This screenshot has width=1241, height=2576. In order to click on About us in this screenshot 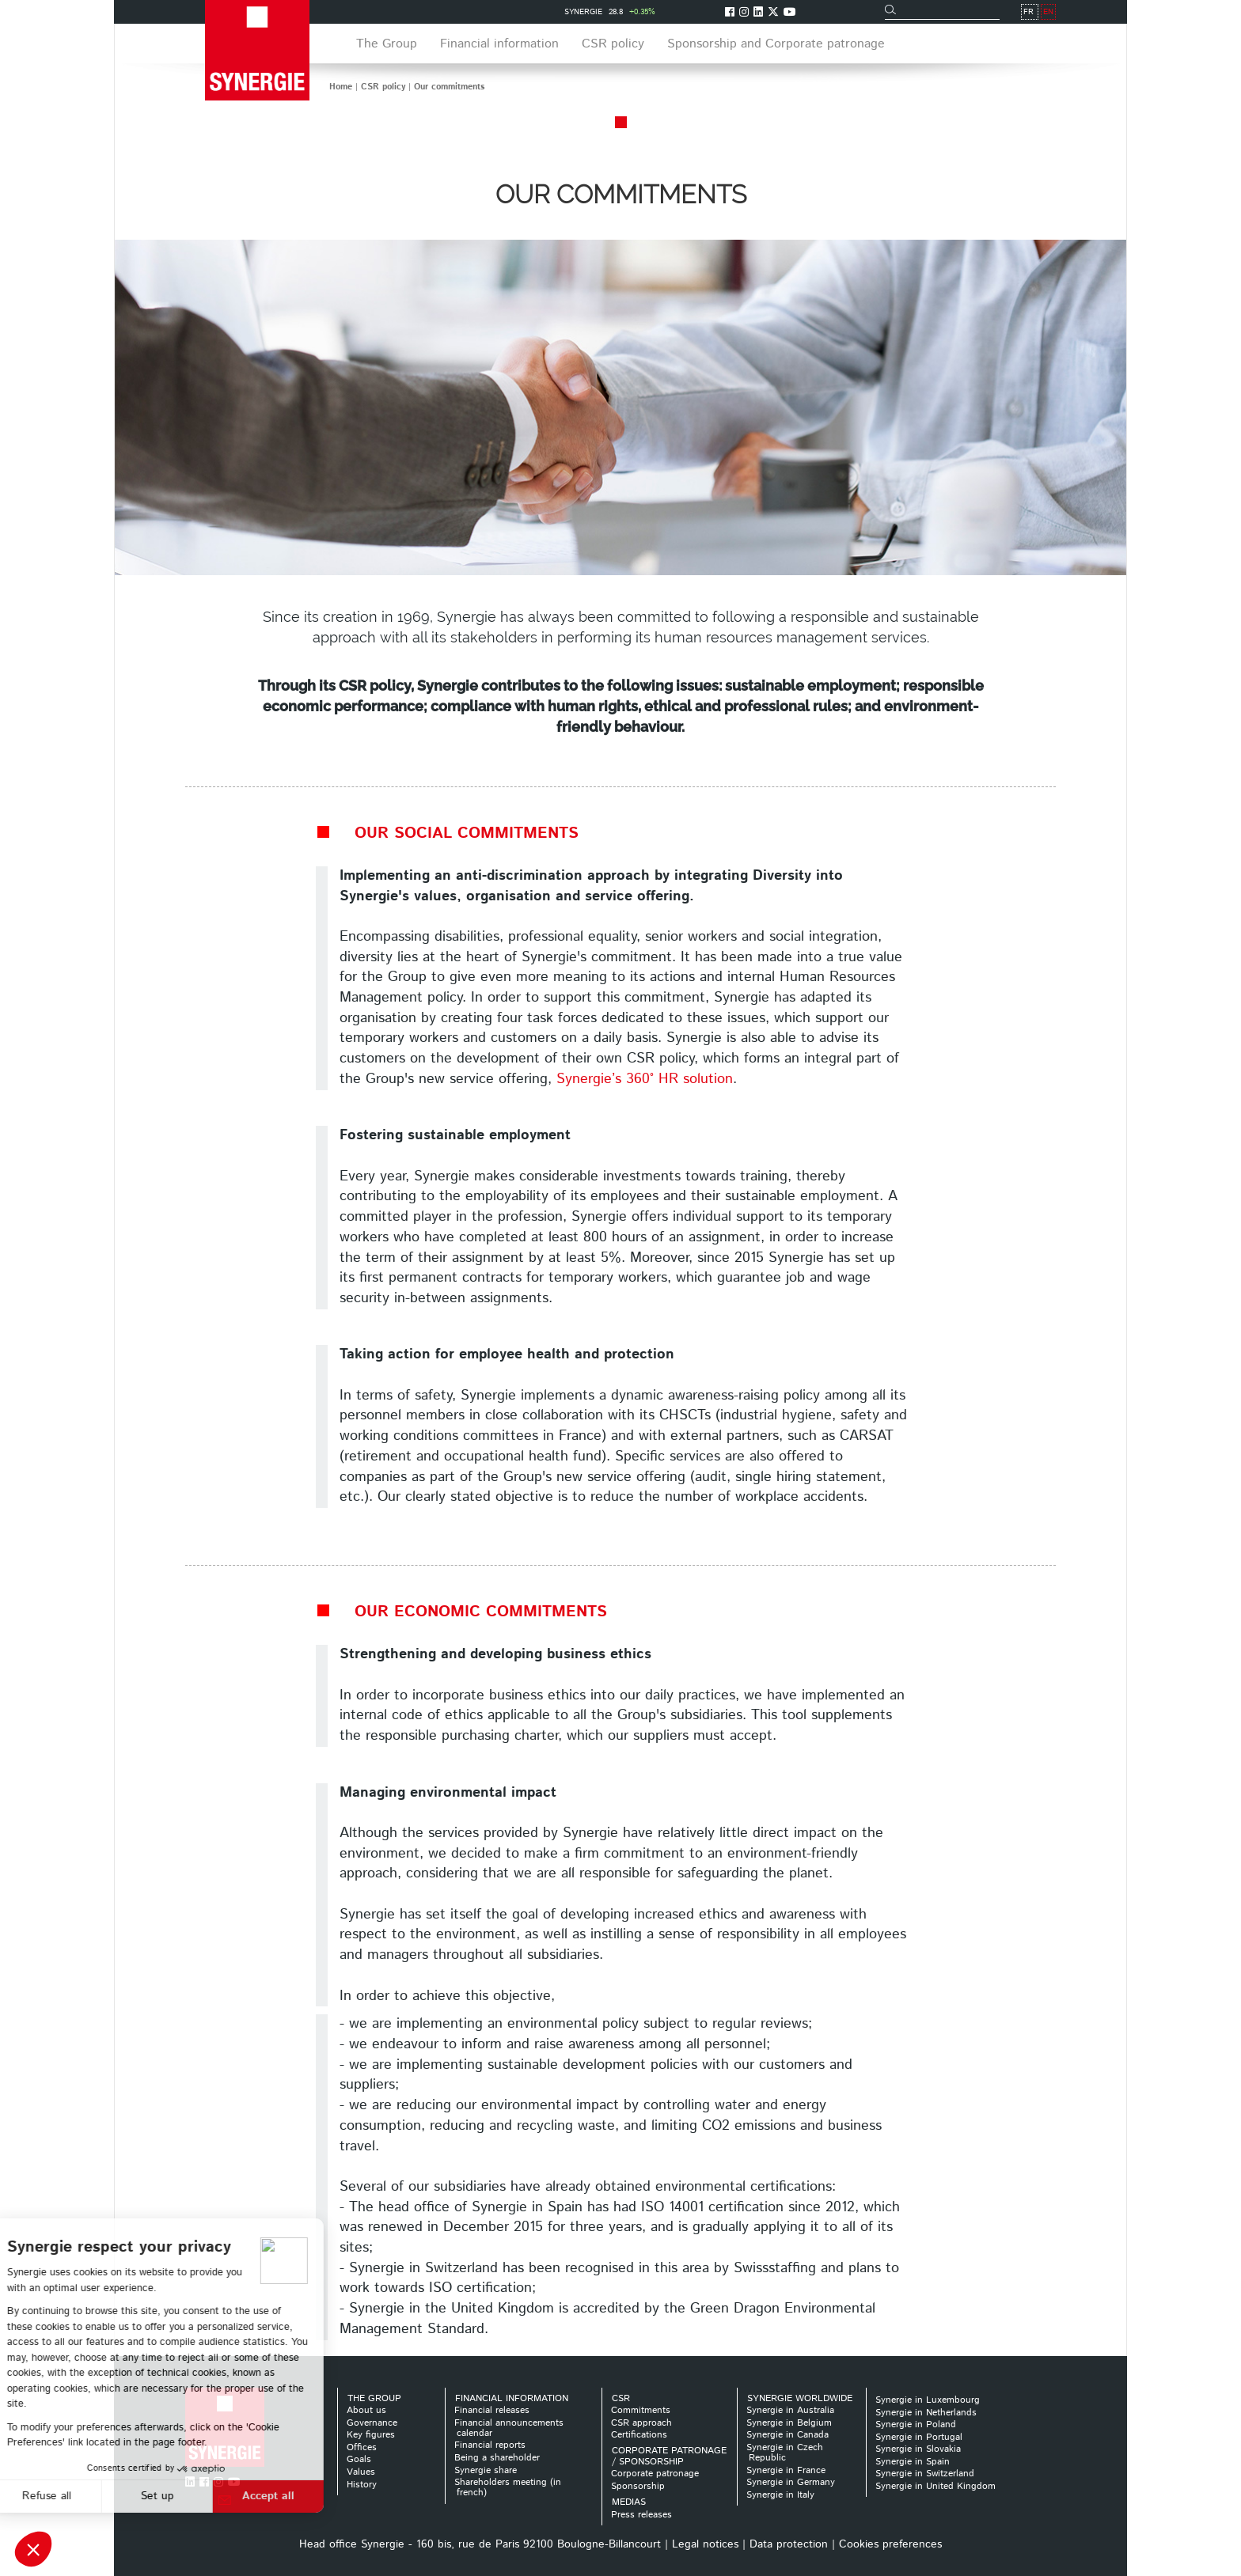, I will do `click(366, 2410)`.